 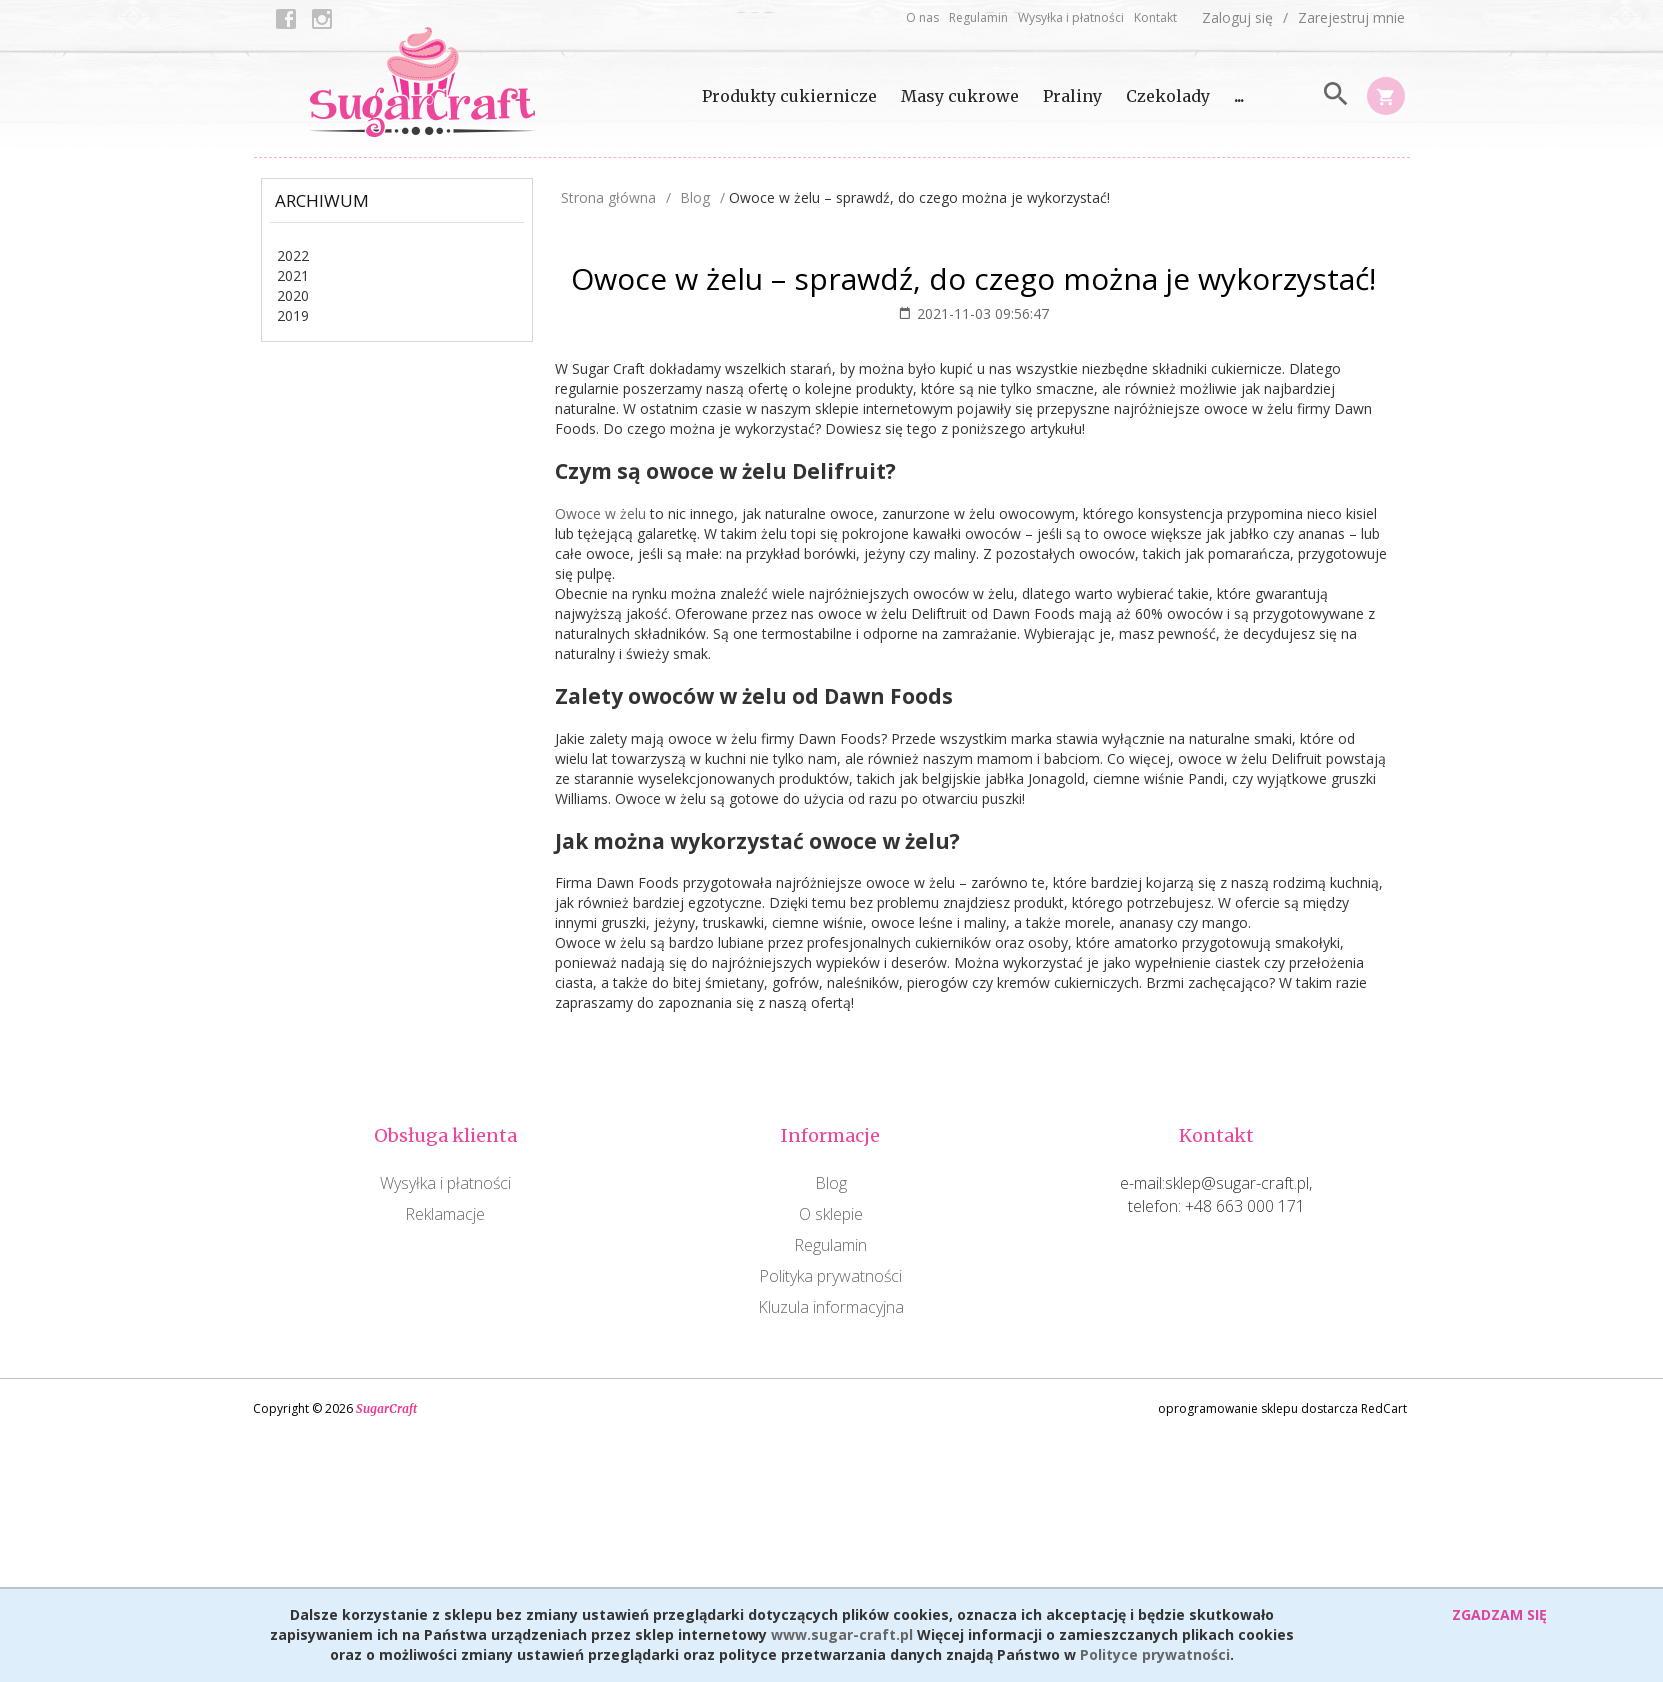 I want to click on Kluzula informacyjna, so click(x=831, y=1307).